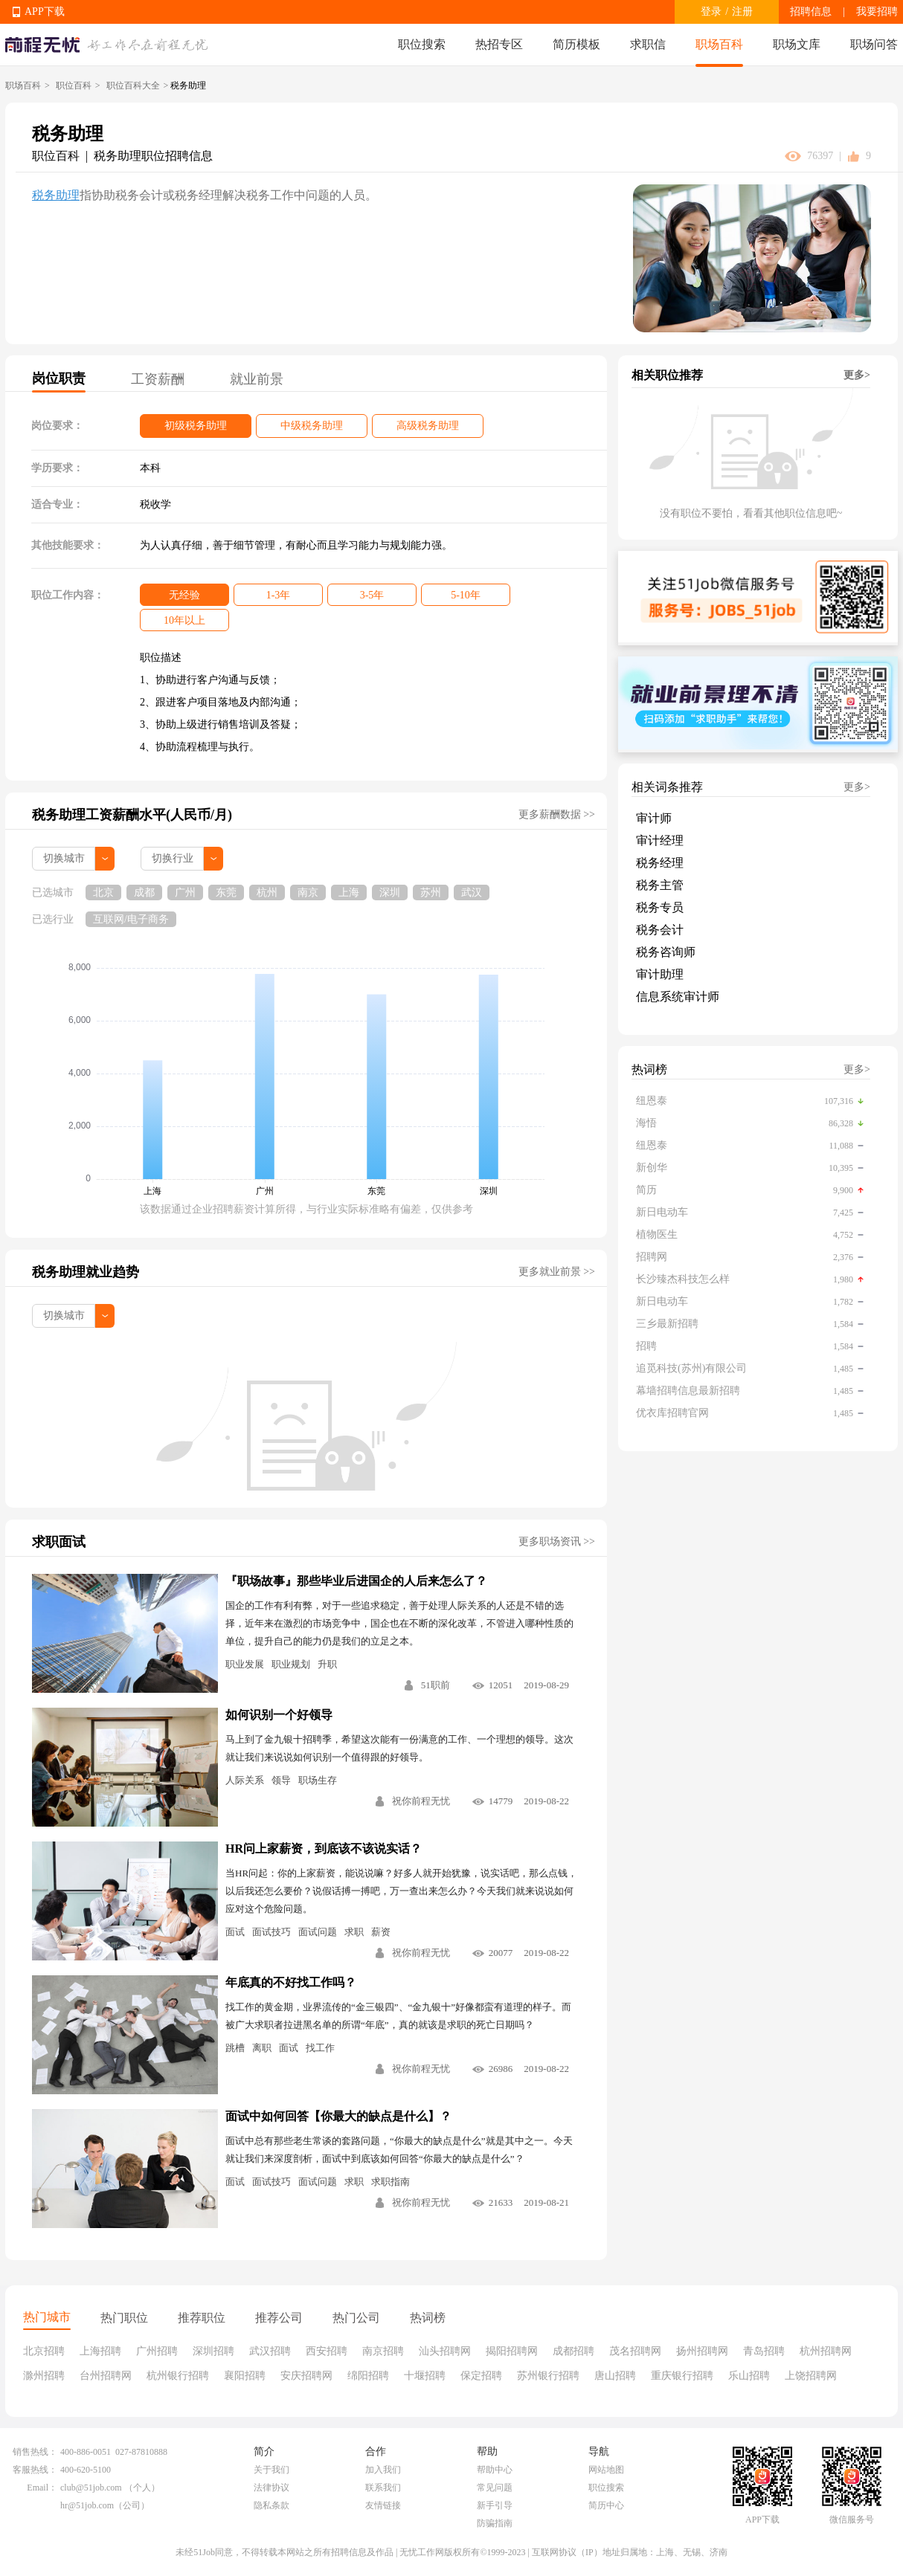 The image size is (903, 2576). Describe the element at coordinates (271, 1931) in the screenshot. I see `面试技巧` at that location.